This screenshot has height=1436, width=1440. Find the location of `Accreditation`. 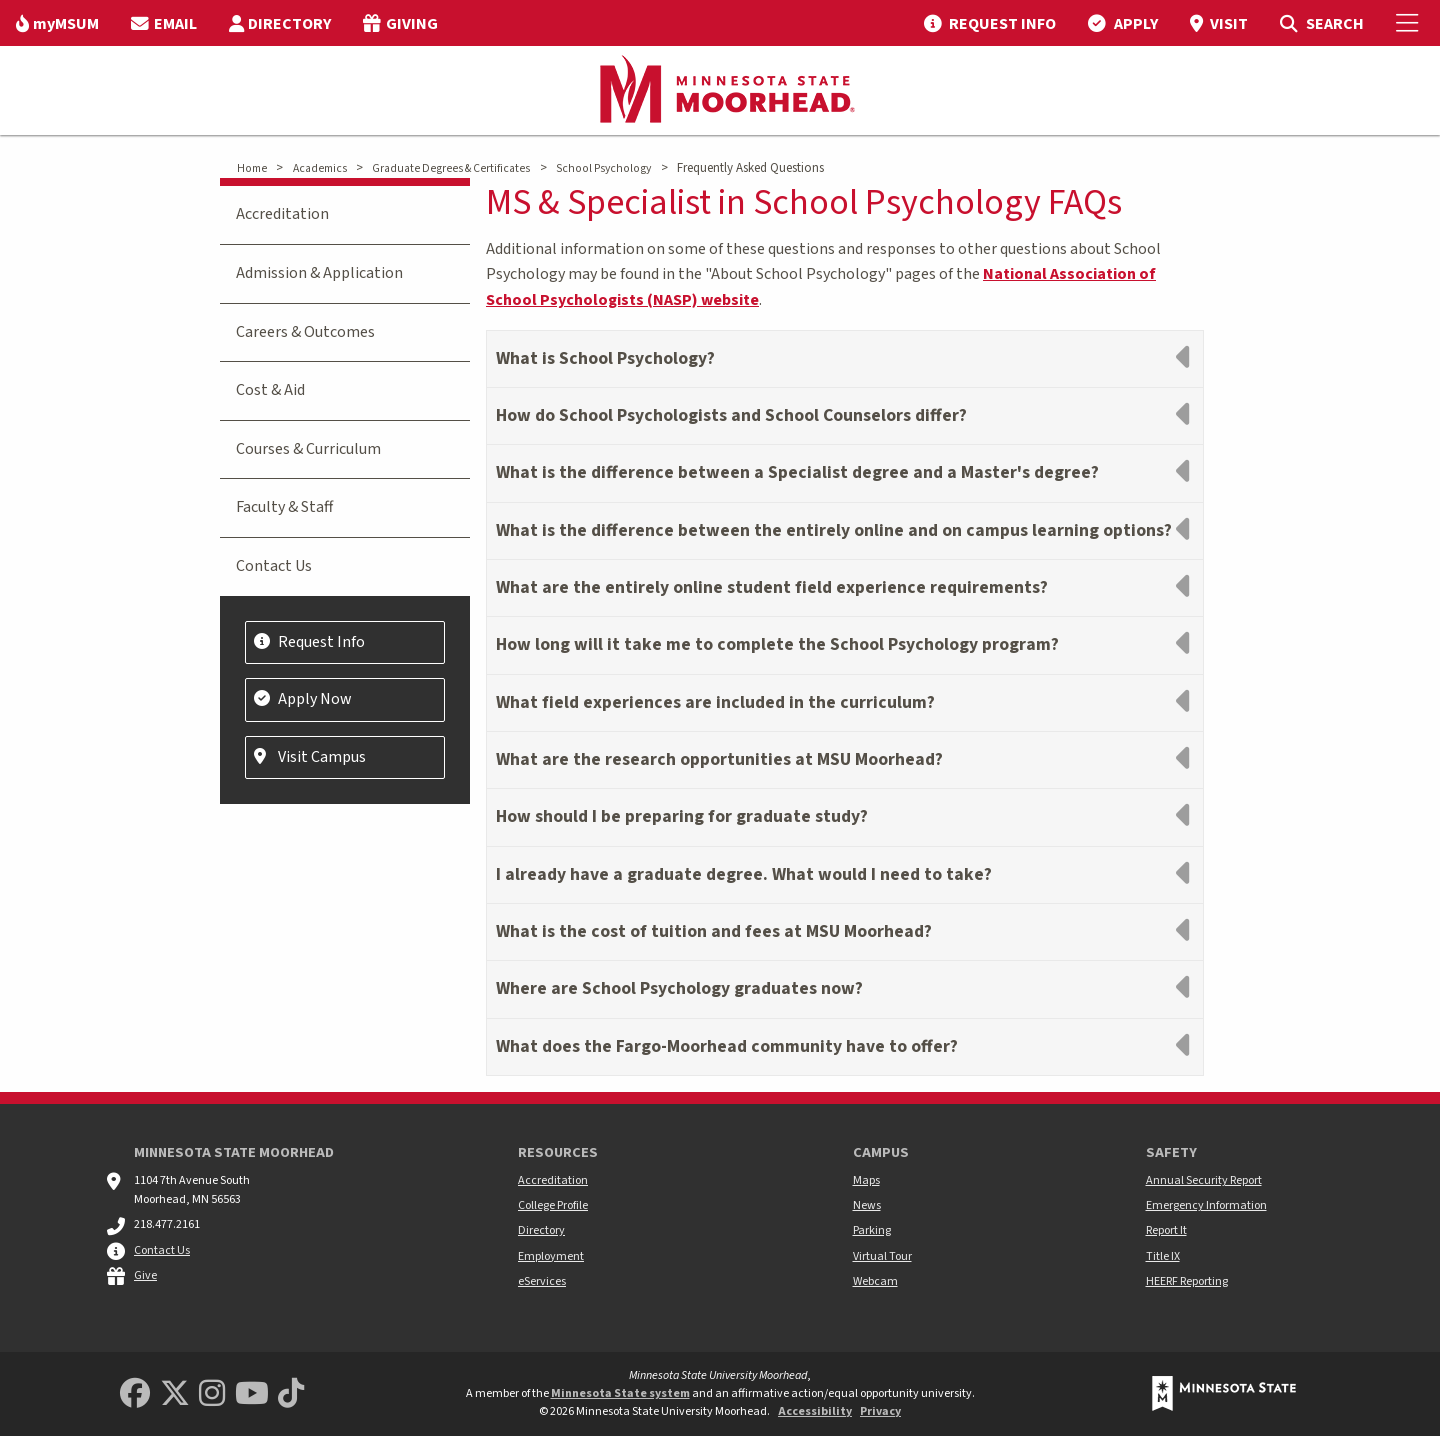

Accreditation is located at coordinates (282, 214).